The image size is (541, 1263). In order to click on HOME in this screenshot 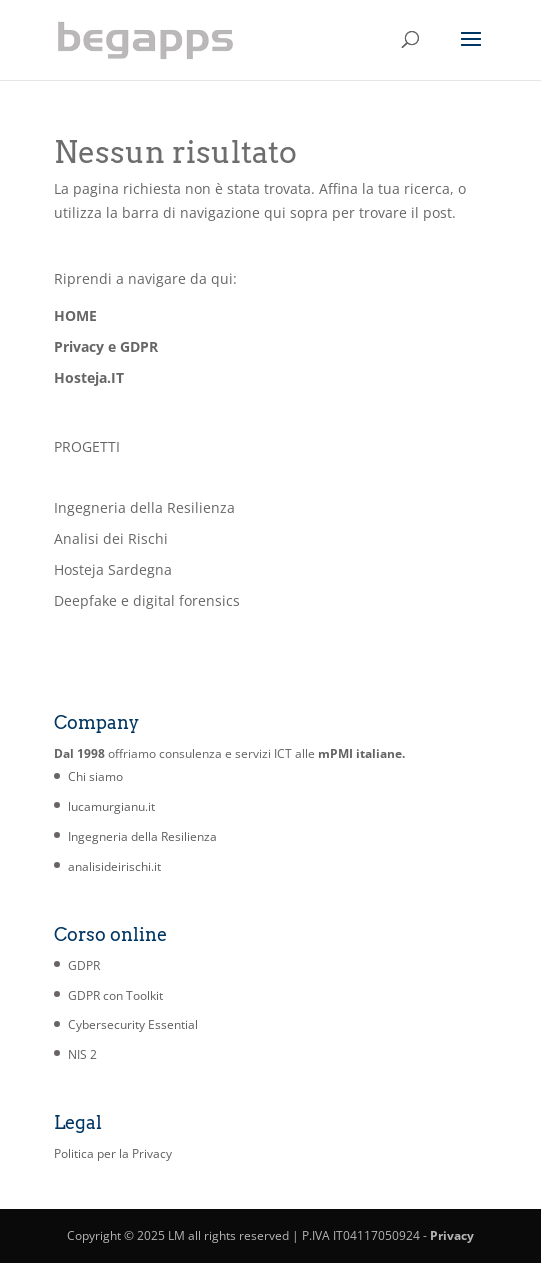, I will do `click(75, 315)`.